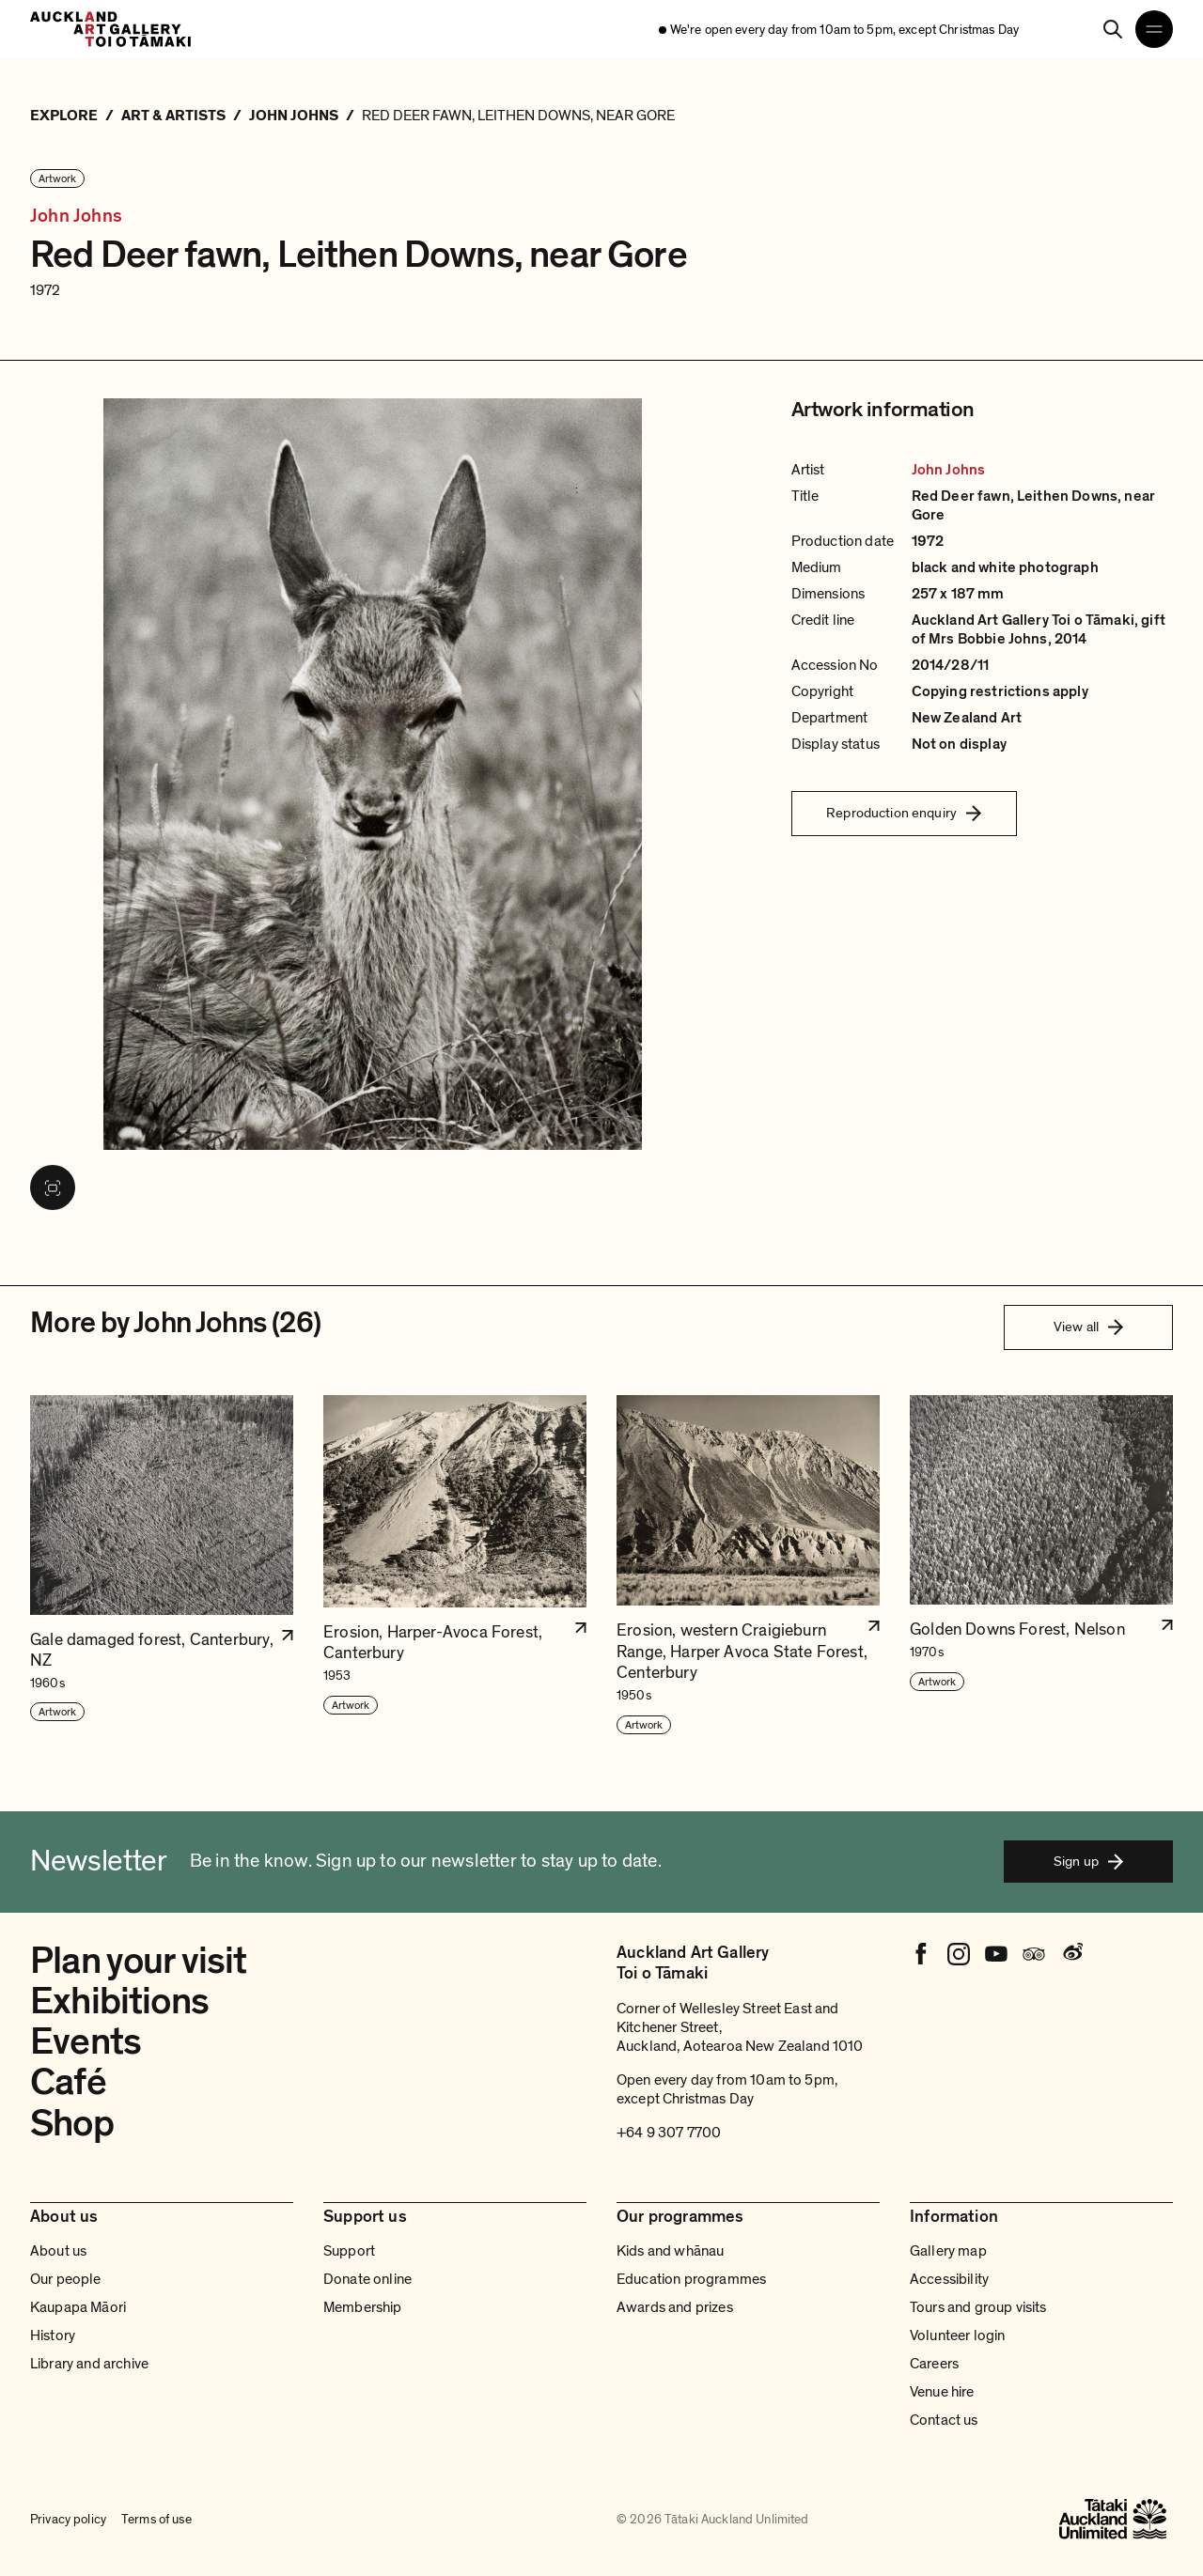 Image resolution: width=1203 pixels, height=2576 pixels. What do you see at coordinates (934, 2363) in the screenshot?
I see `Careers` at bounding box center [934, 2363].